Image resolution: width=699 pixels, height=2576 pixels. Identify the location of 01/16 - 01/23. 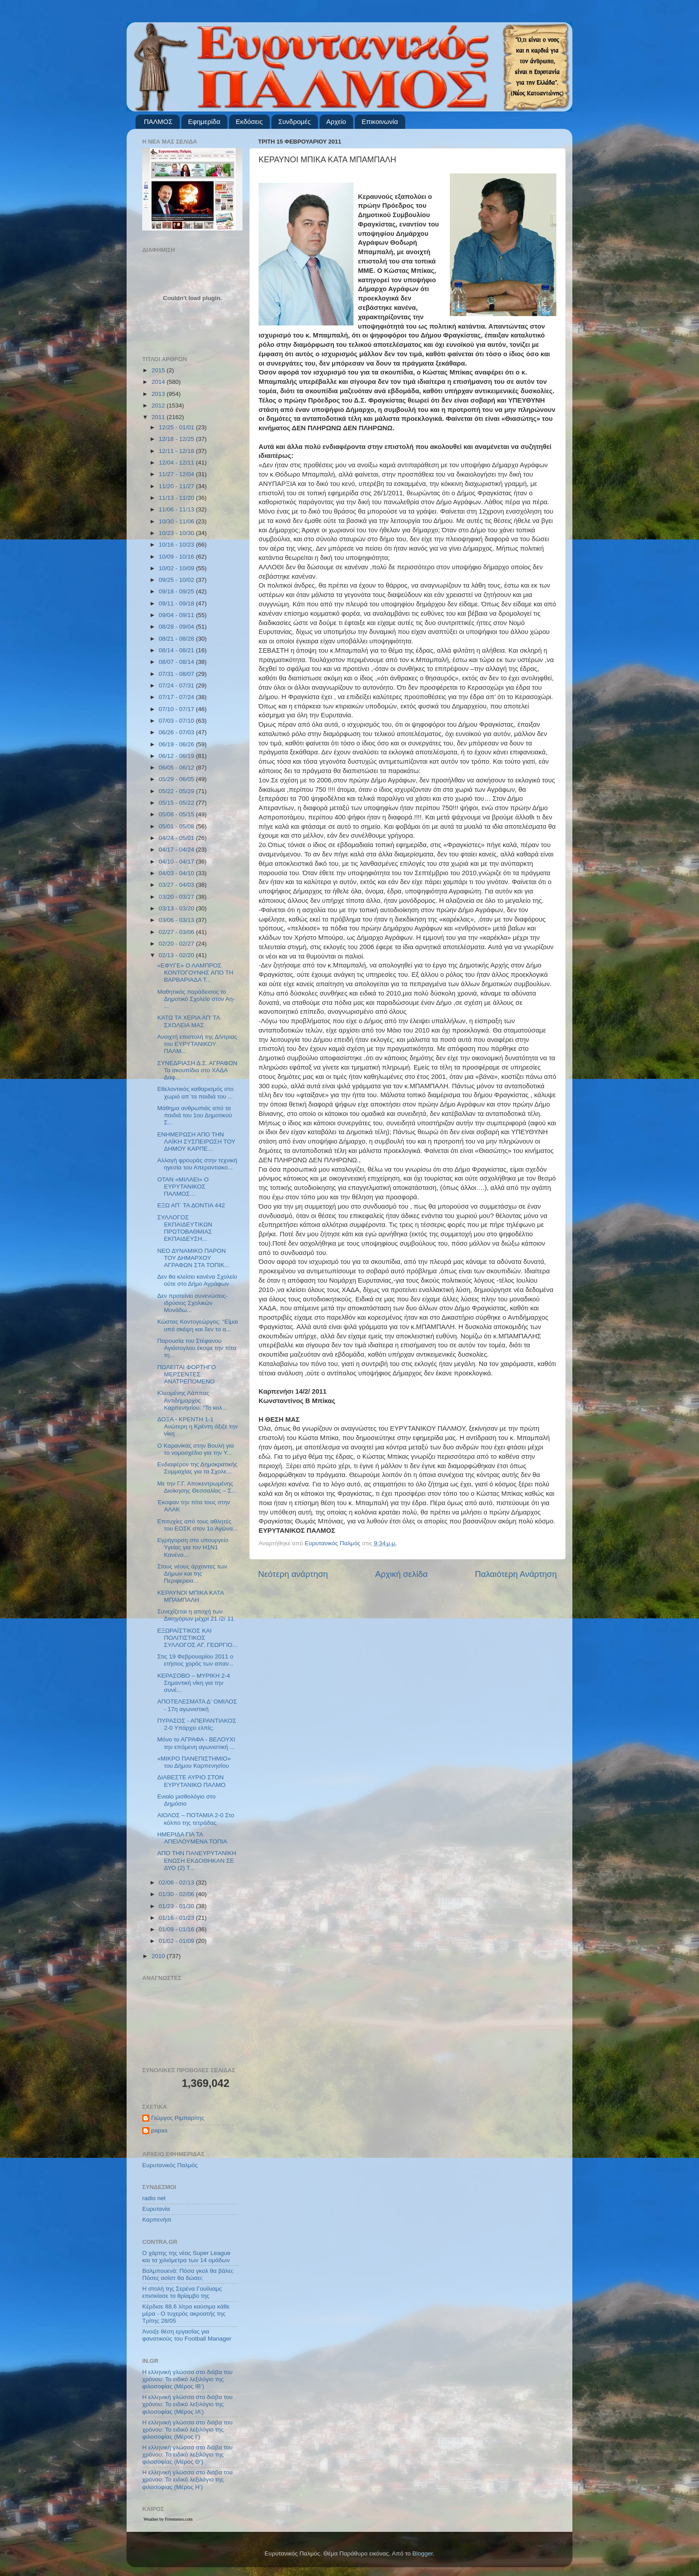
(177, 1917).